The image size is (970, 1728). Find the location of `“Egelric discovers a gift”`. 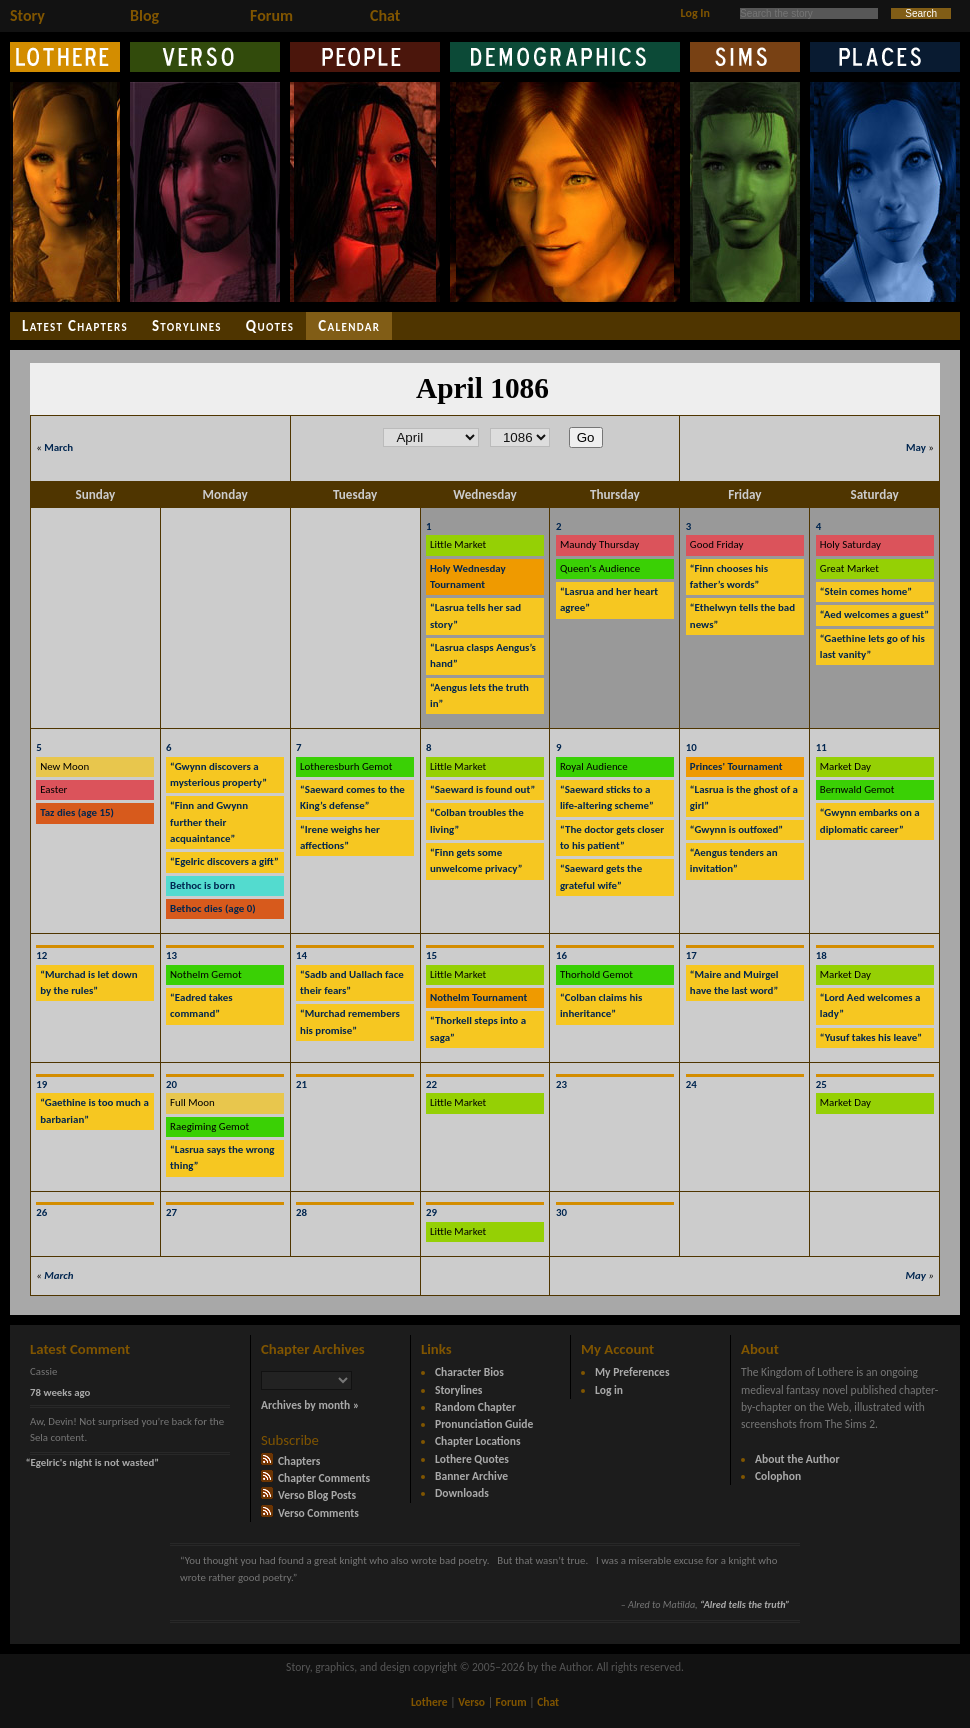

“Egelric discovers a gift” is located at coordinates (224, 861).